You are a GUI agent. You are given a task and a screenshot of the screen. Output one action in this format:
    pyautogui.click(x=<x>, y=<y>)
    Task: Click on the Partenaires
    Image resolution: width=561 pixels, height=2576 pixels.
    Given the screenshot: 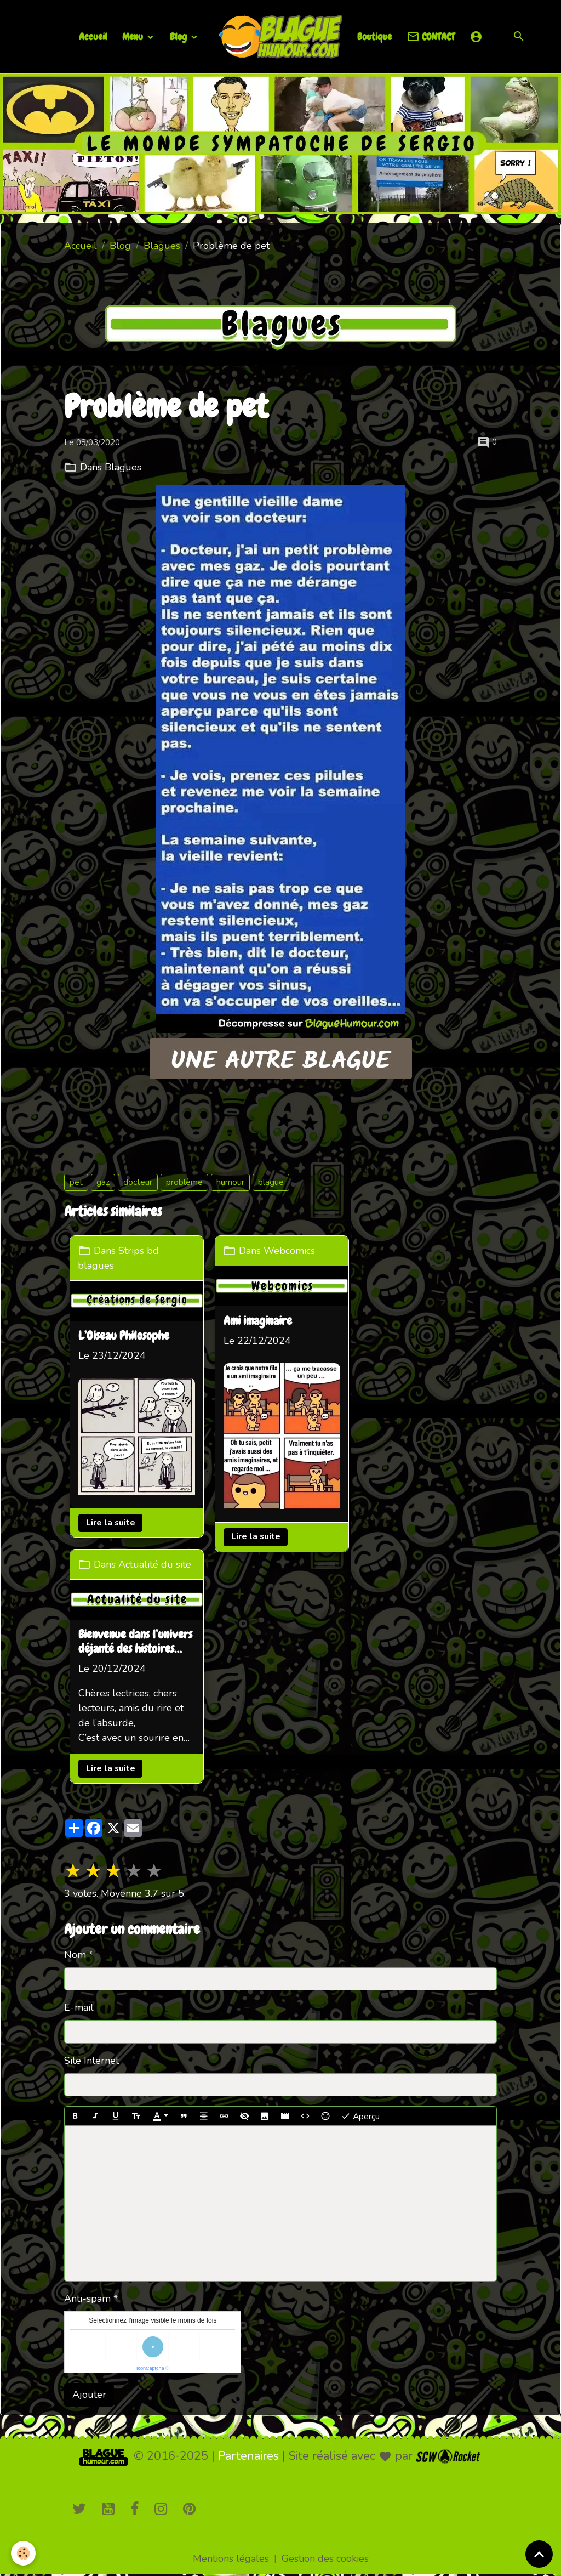 What is the action you would take?
    pyautogui.click(x=248, y=2456)
    